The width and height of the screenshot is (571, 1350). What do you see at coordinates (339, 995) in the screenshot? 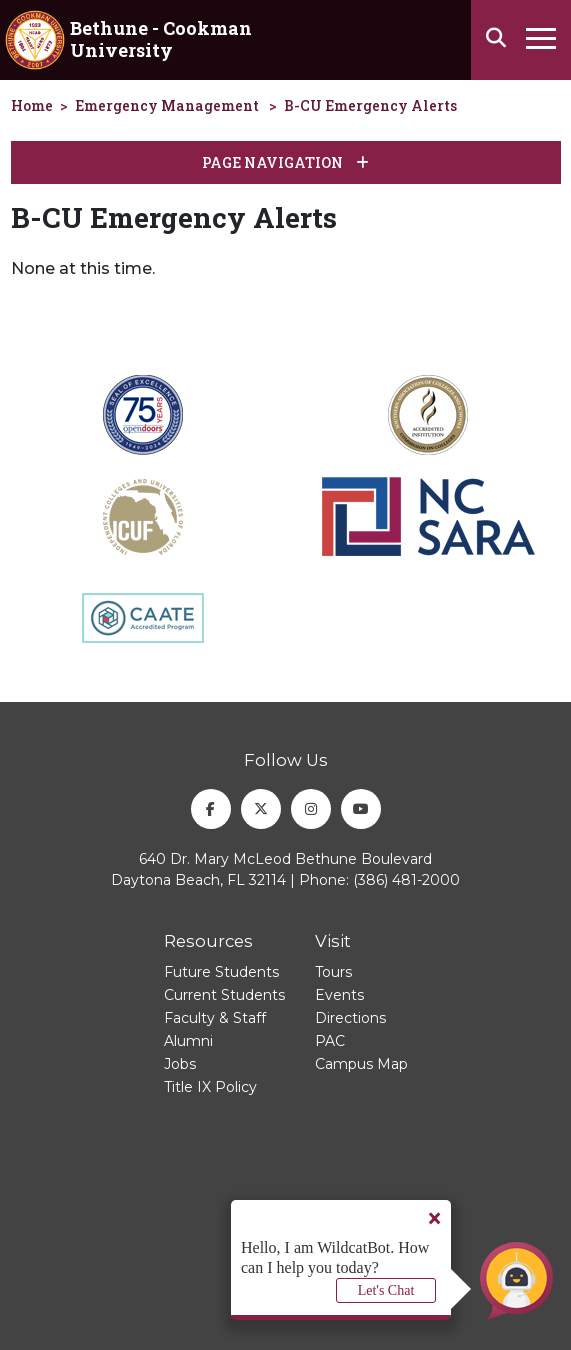
I see `Events` at bounding box center [339, 995].